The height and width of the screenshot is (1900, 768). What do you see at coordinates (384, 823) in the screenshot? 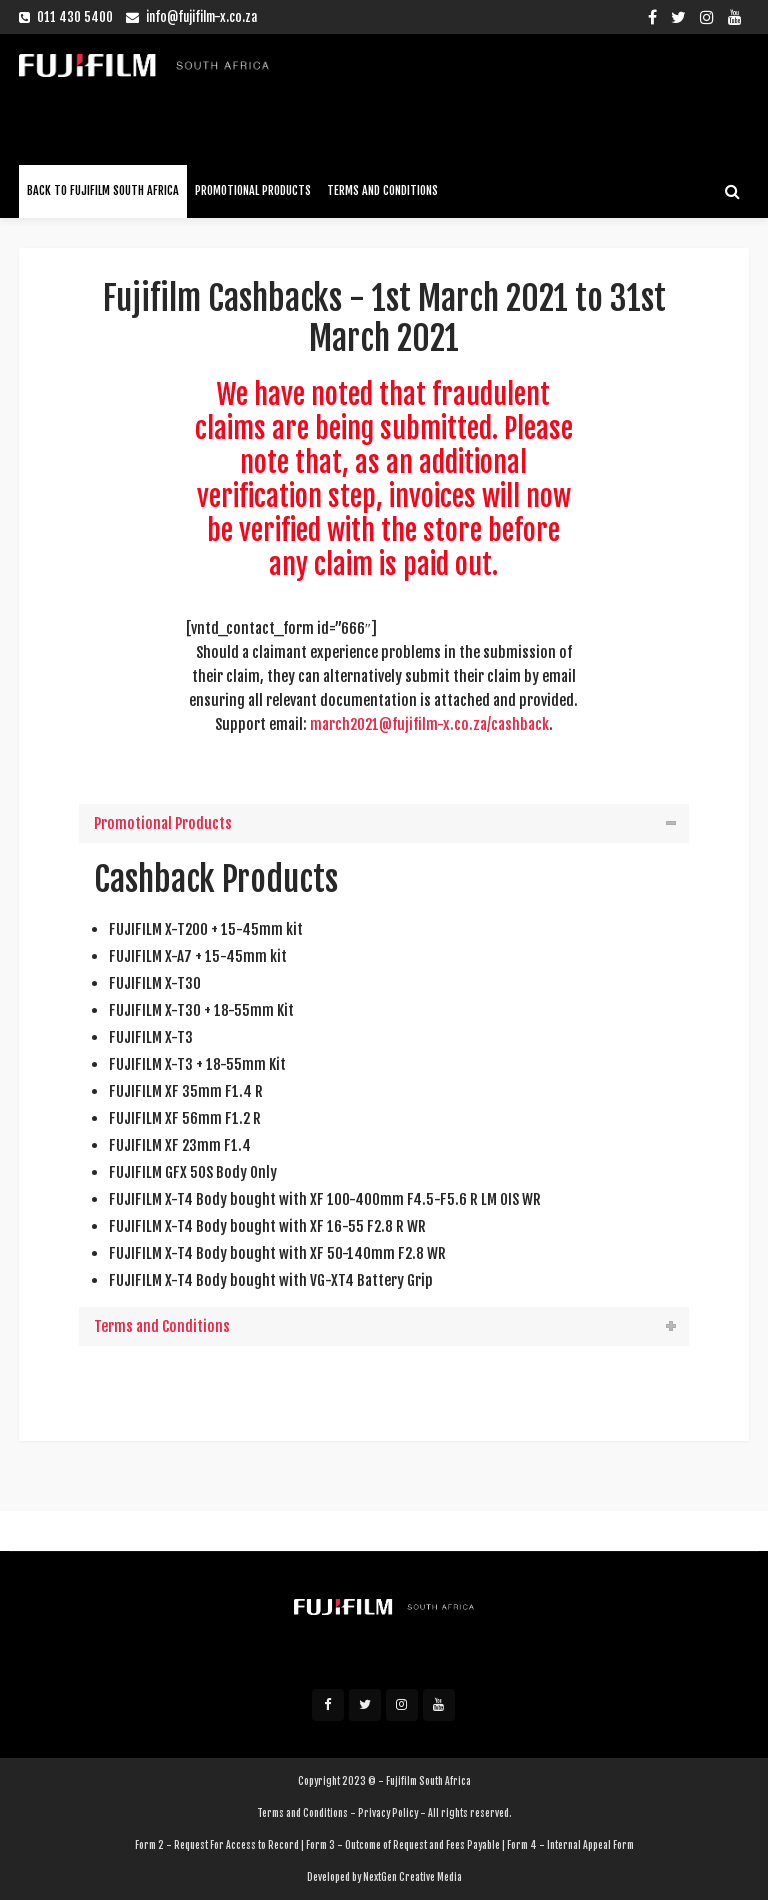
I see `[tab]` at bounding box center [384, 823].